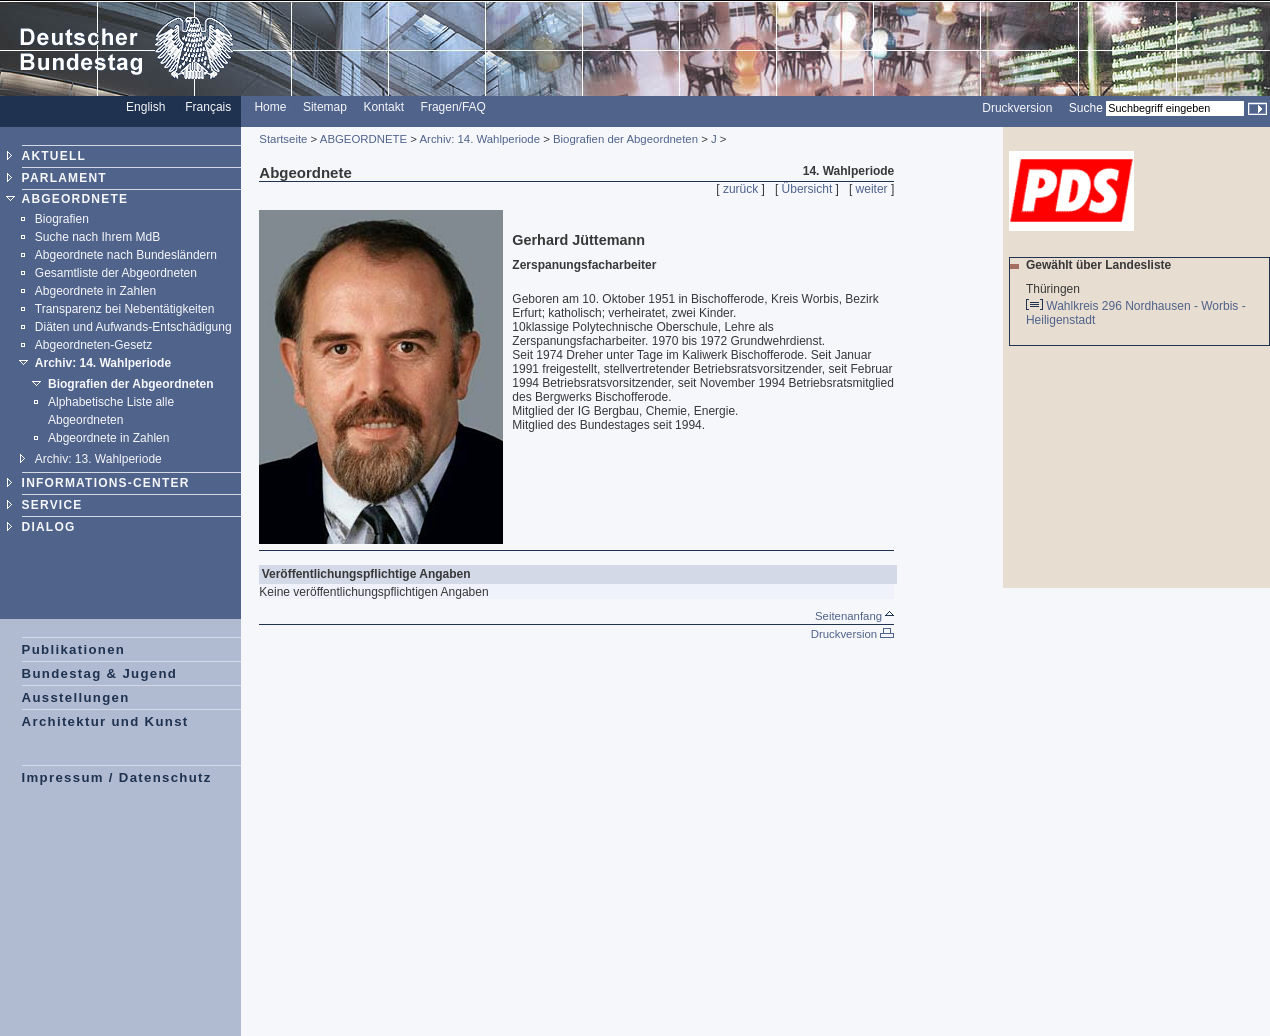  I want to click on Kontakt, so click(383, 107).